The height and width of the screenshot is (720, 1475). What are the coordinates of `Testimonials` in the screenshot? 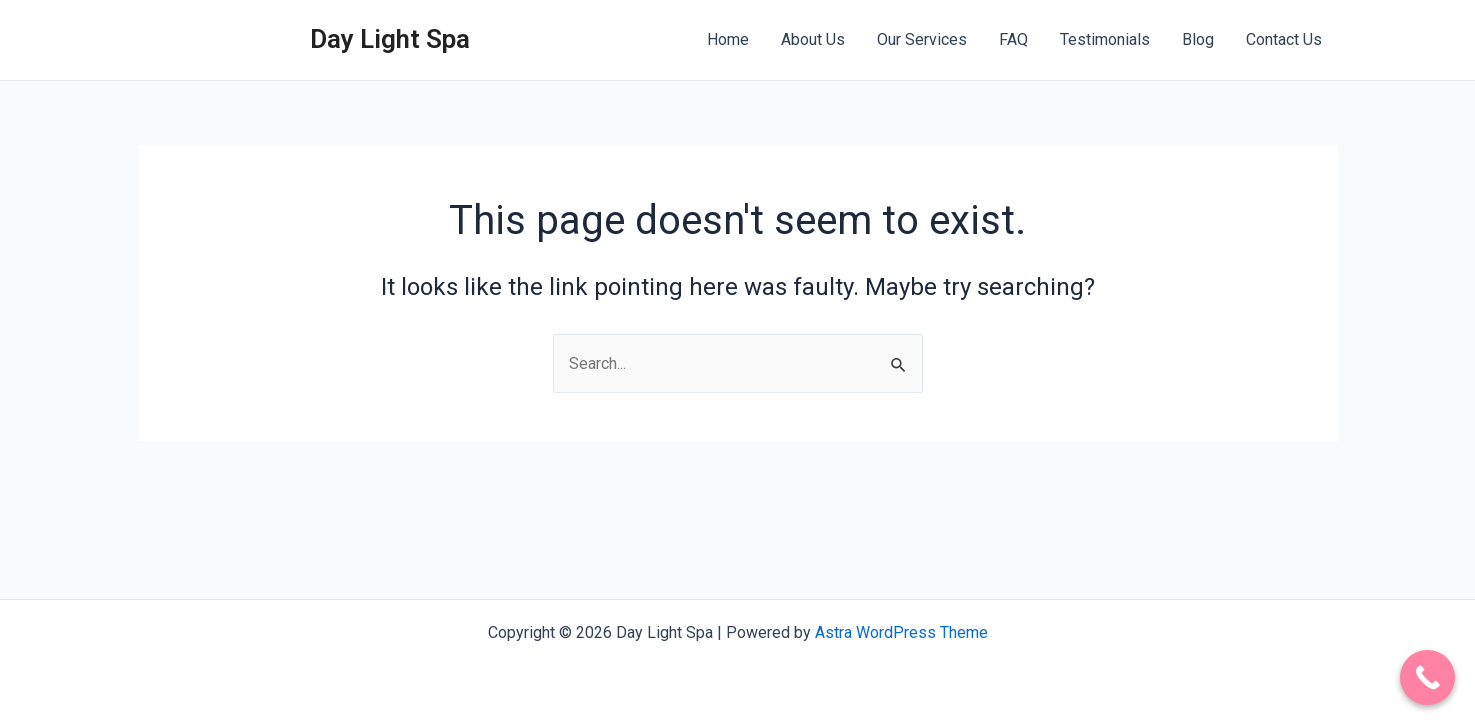 It's located at (1105, 39).